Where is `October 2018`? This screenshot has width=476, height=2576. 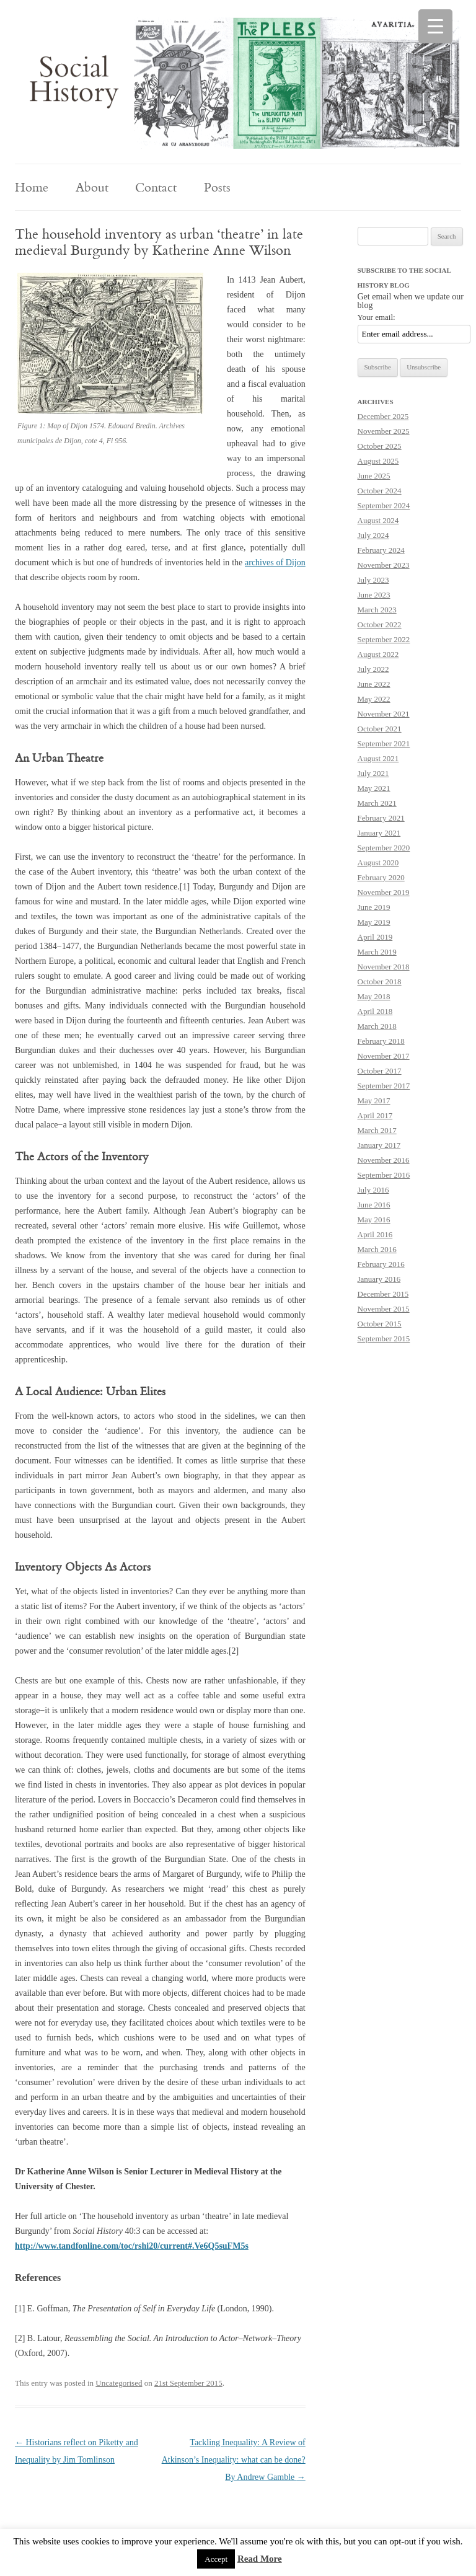
October 2018 is located at coordinates (380, 981).